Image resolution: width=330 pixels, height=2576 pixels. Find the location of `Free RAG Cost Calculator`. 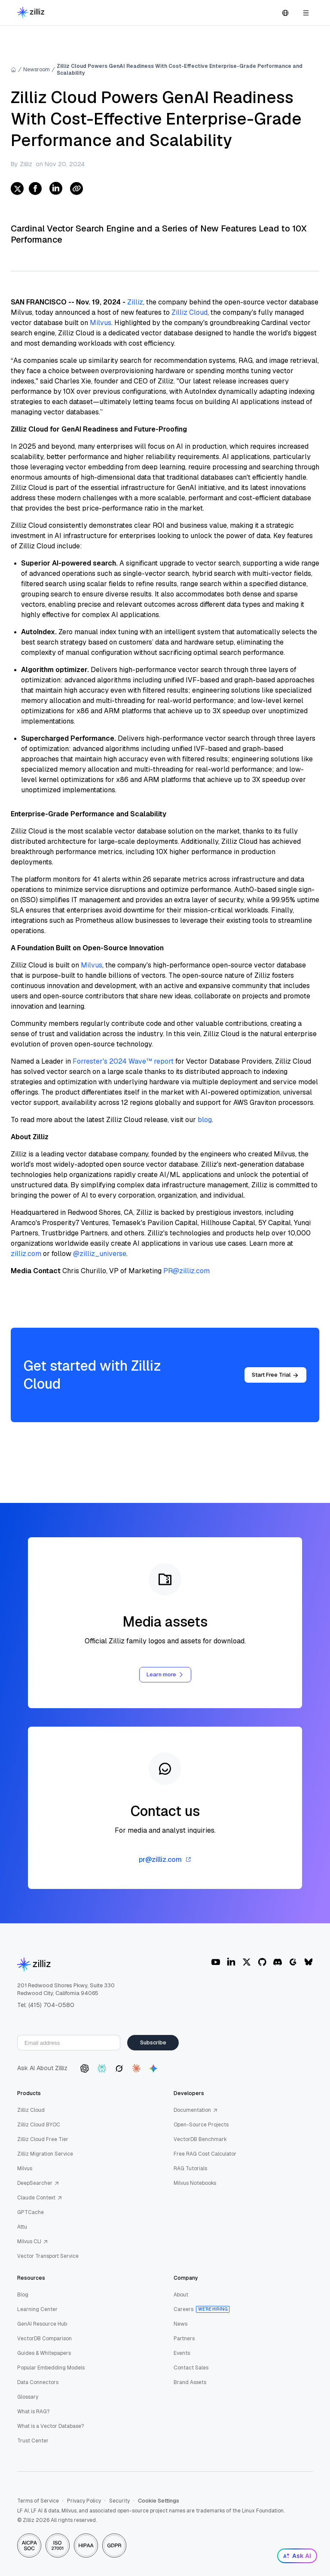

Free RAG Cost Calculator is located at coordinates (205, 2153).